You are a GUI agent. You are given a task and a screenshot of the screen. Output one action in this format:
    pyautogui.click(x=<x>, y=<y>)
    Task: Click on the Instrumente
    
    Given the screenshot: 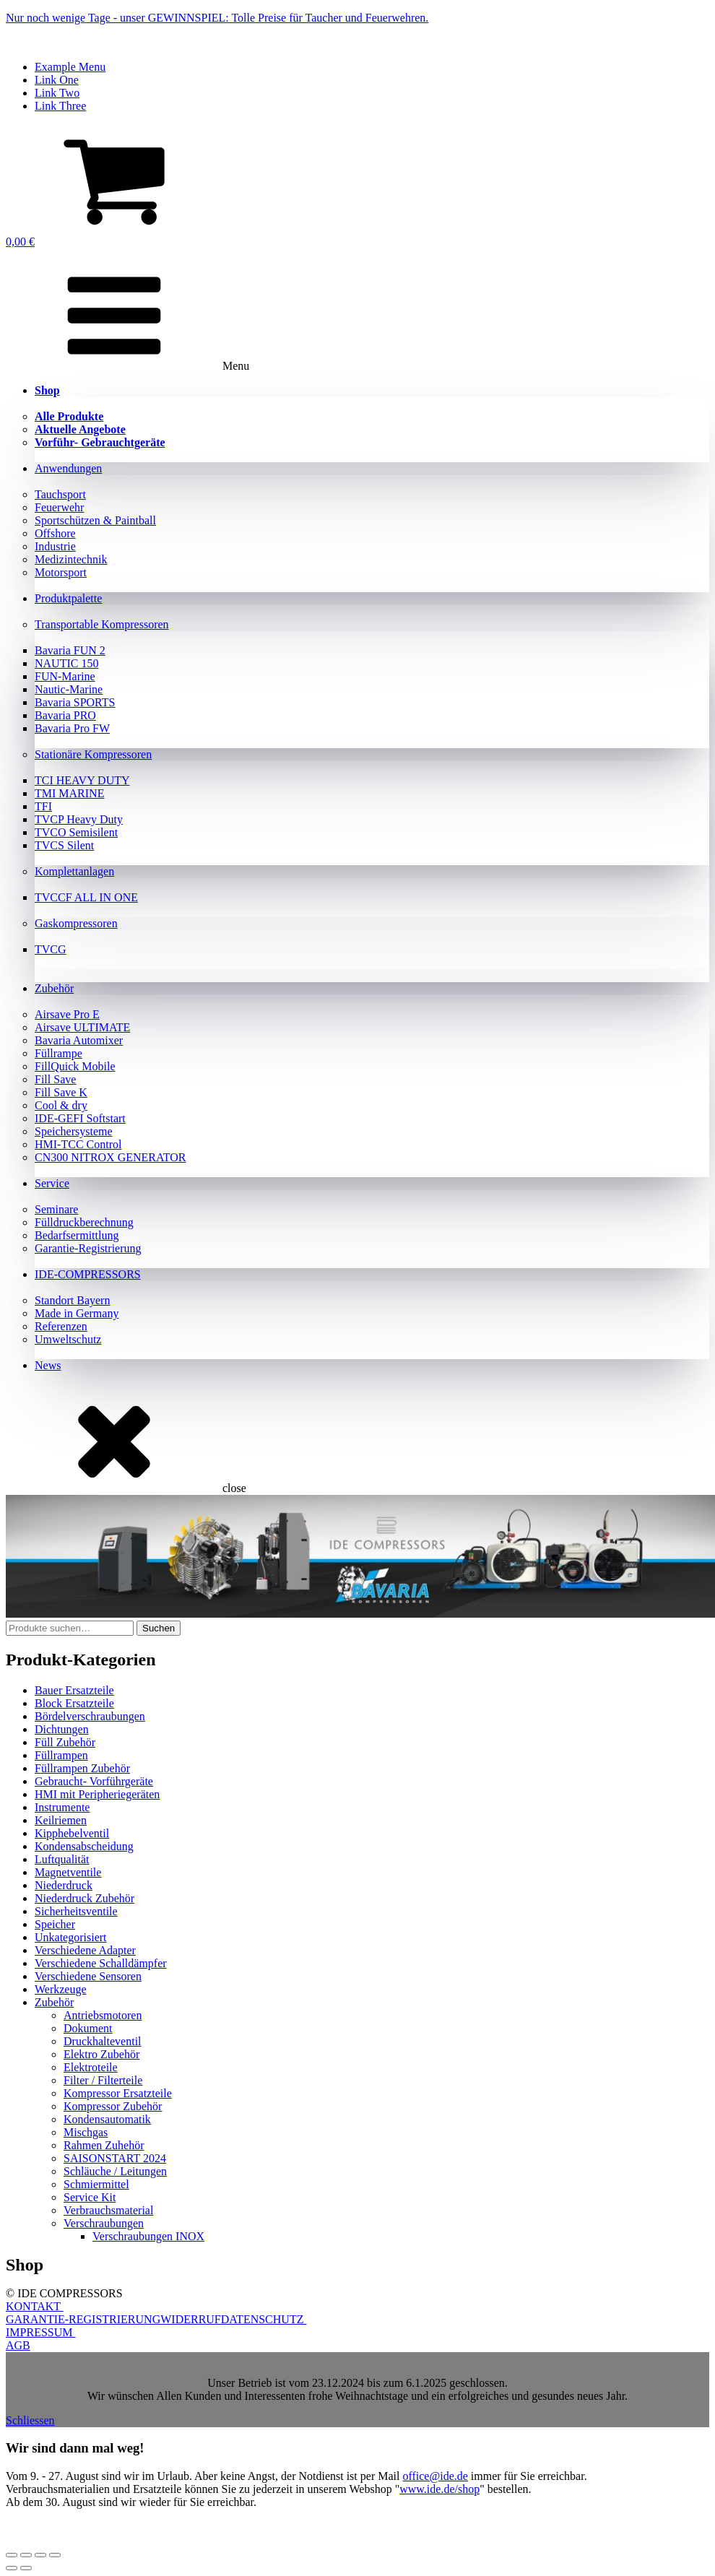 What is the action you would take?
    pyautogui.click(x=62, y=1807)
    